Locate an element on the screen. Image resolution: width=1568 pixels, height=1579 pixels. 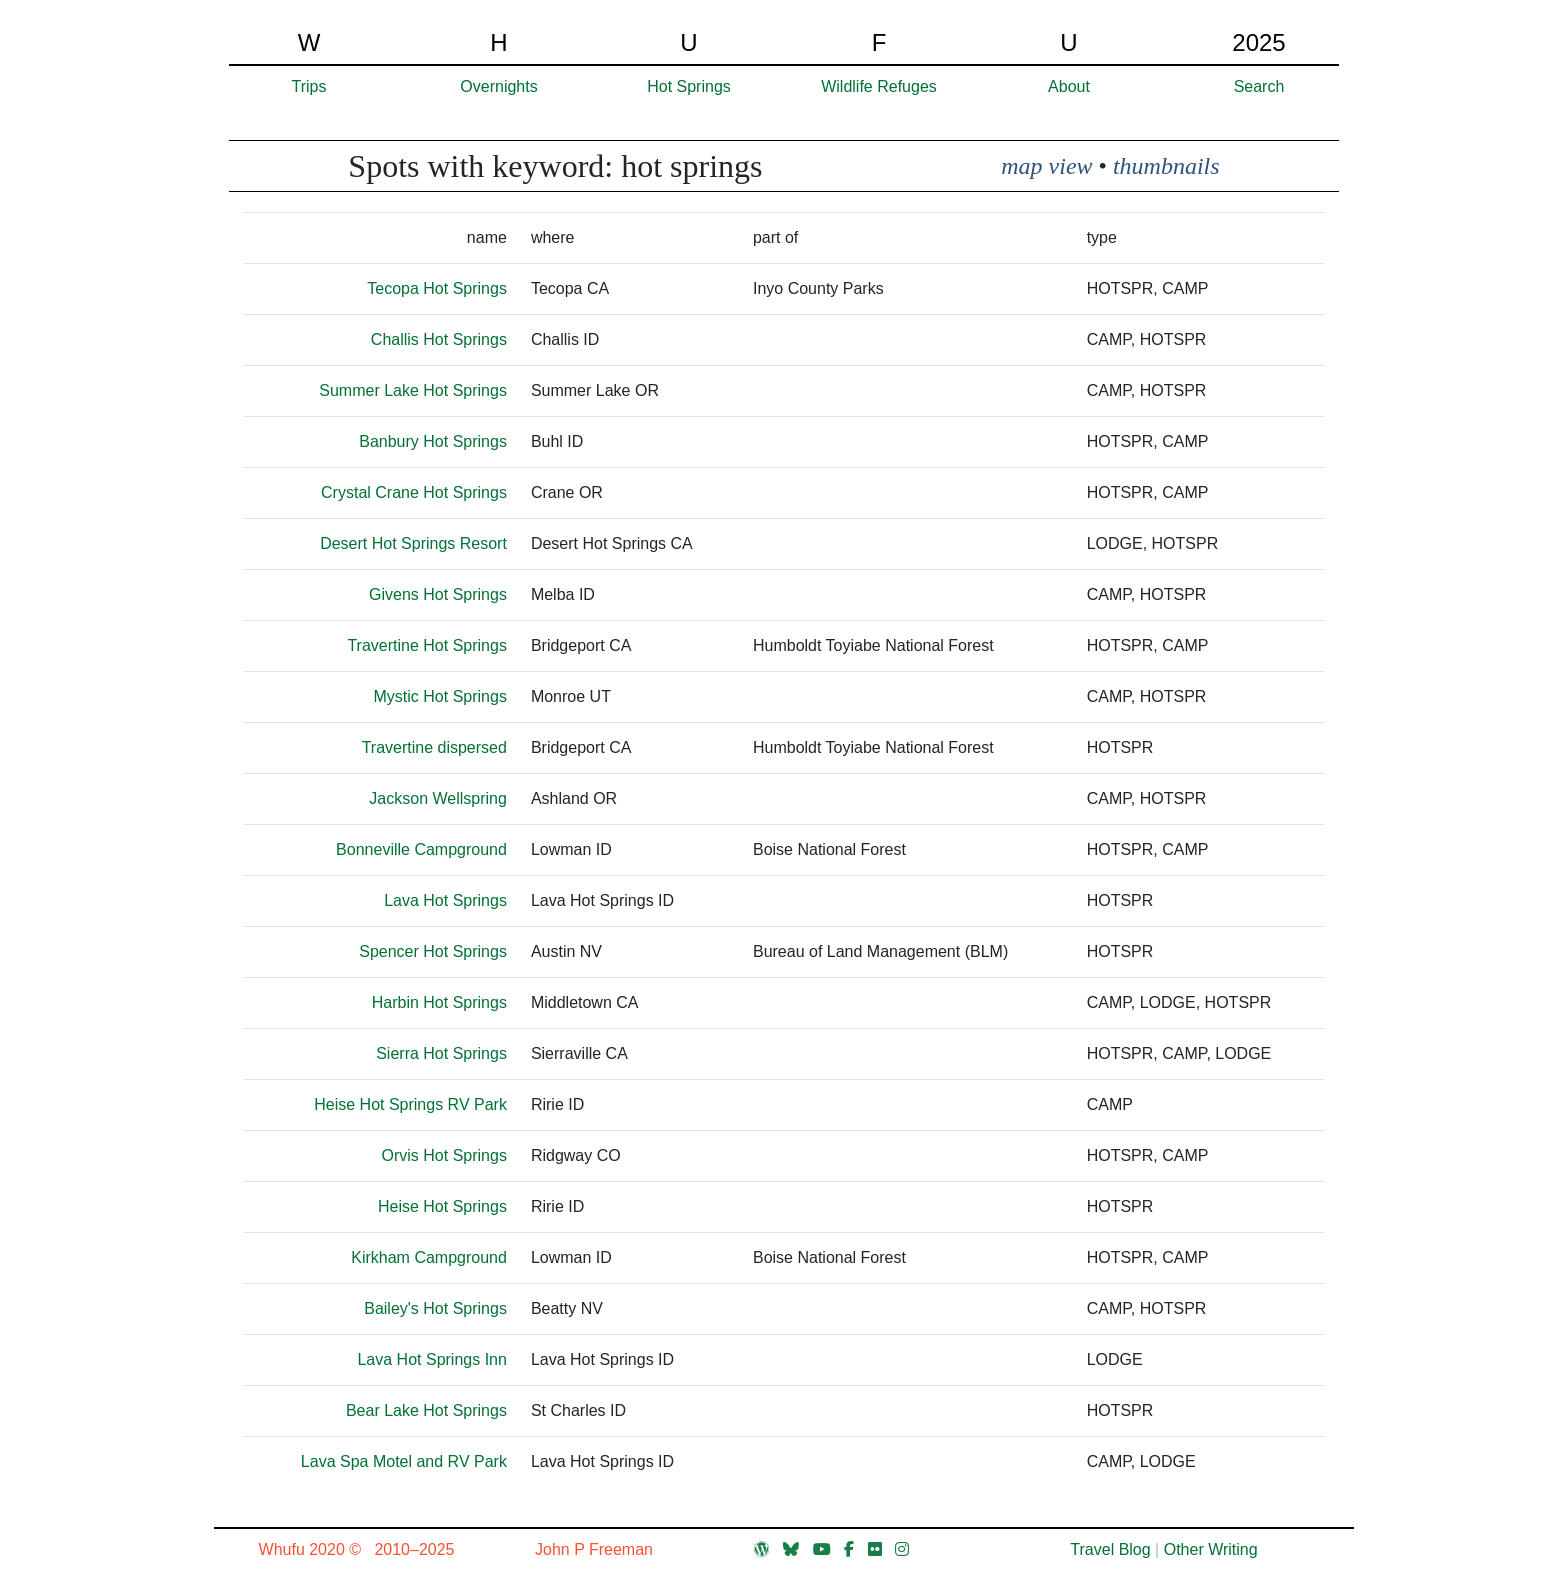
Challis Hot Springs is located at coordinates (439, 339).